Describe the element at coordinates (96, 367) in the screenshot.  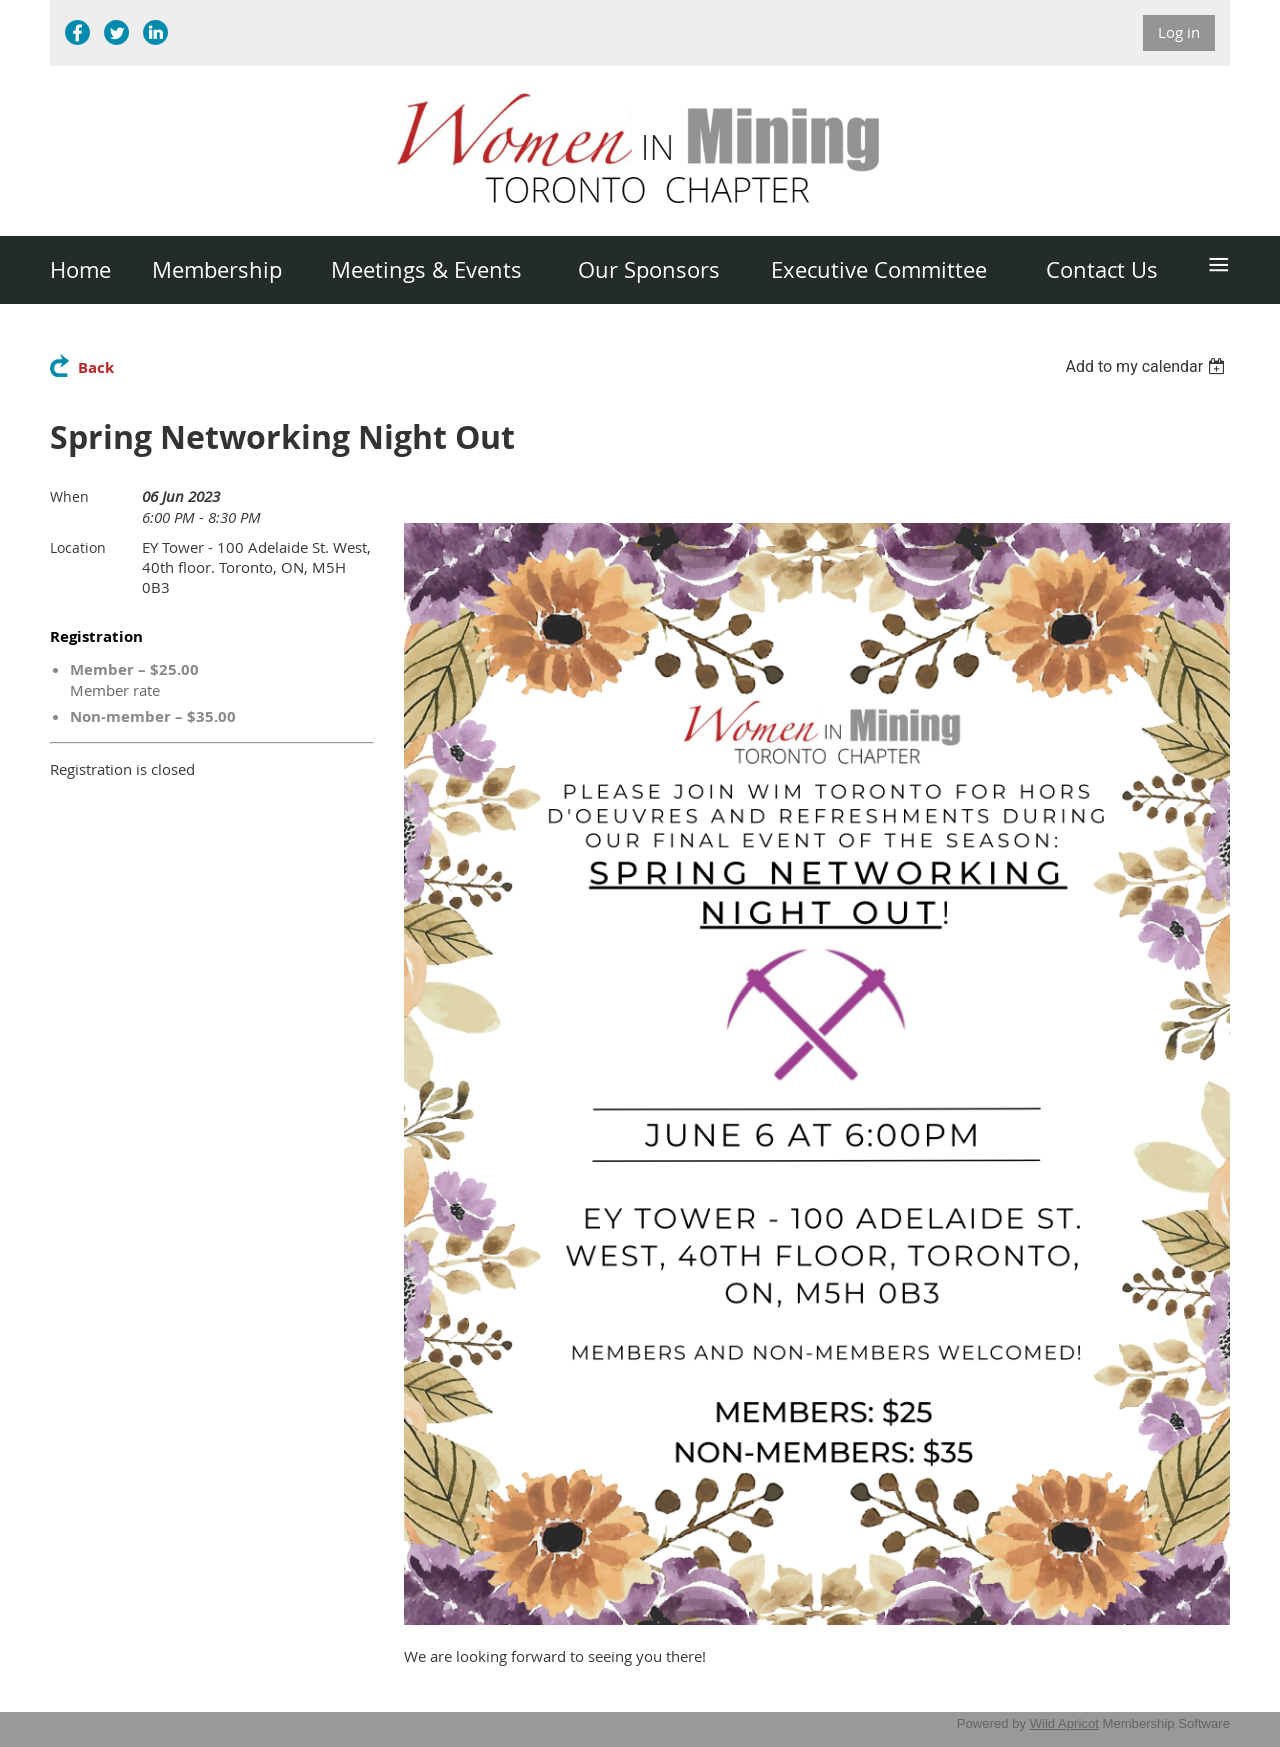
I see `Back` at that location.